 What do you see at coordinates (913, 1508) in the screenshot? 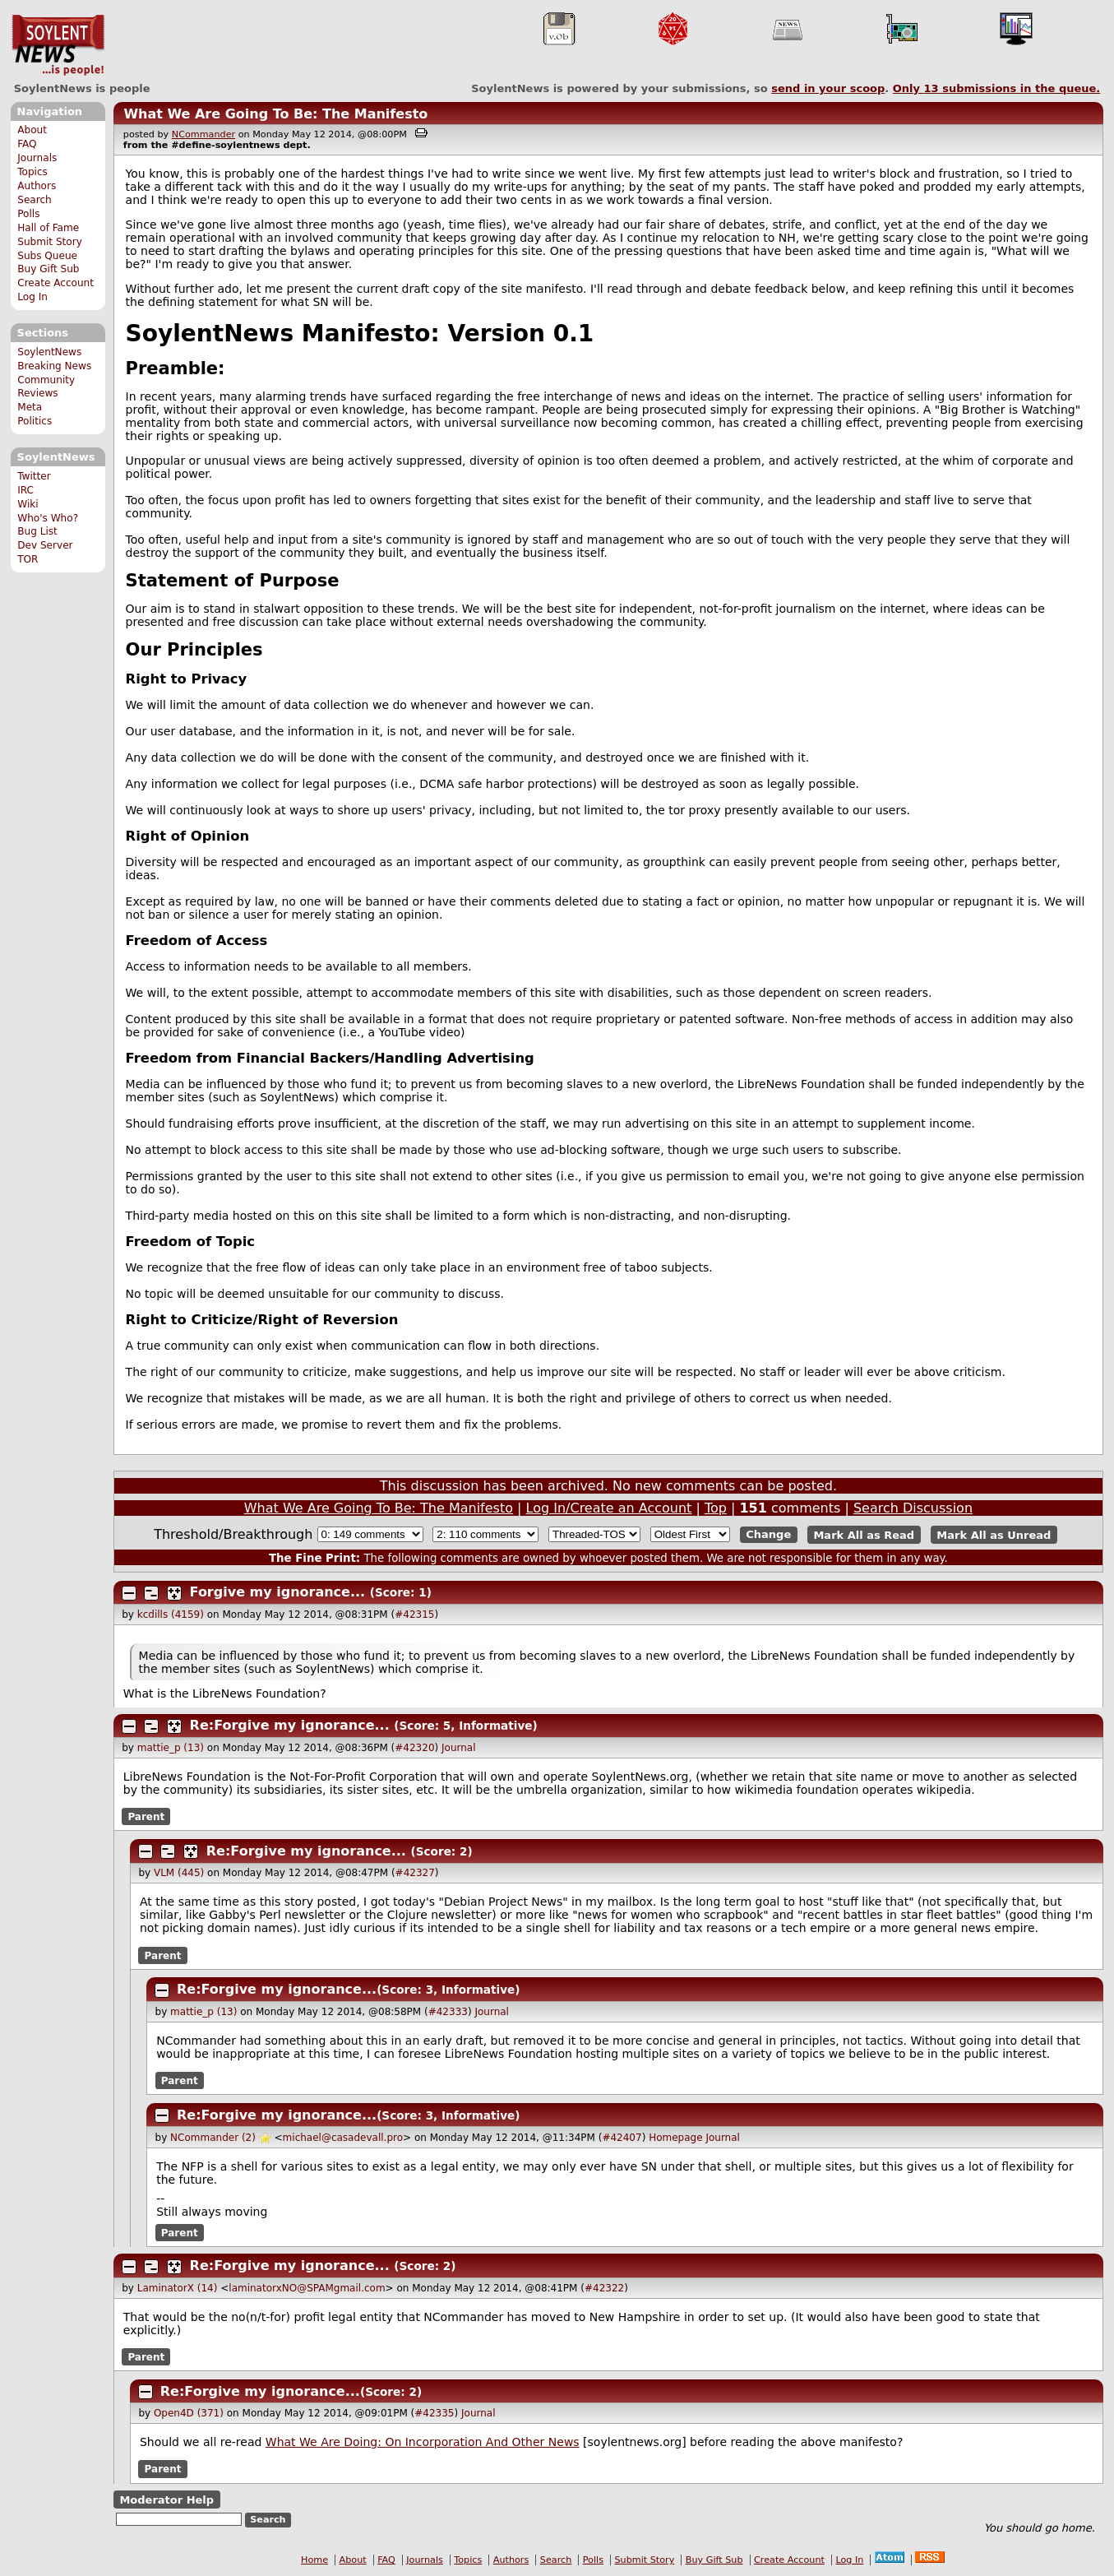
I see `Search Discussion` at bounding box center [913, 1508].